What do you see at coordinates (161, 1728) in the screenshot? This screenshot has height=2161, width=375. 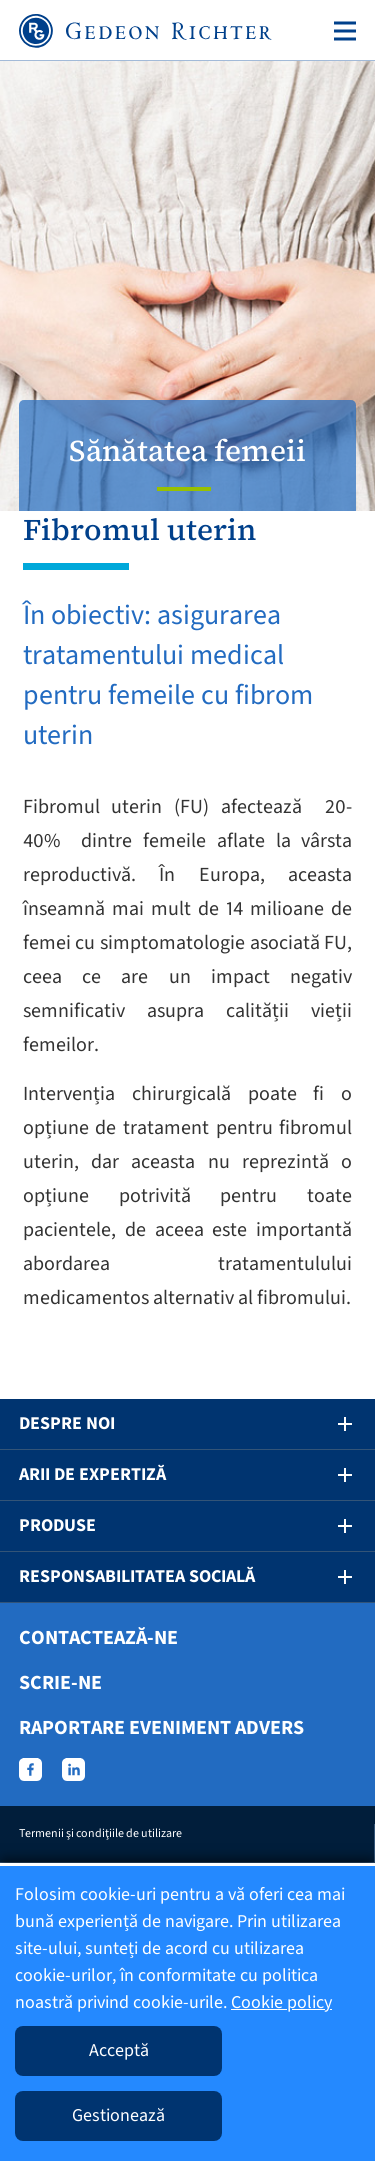 I see `Raportare eveniment advers` at bounding box center [161, 1728].